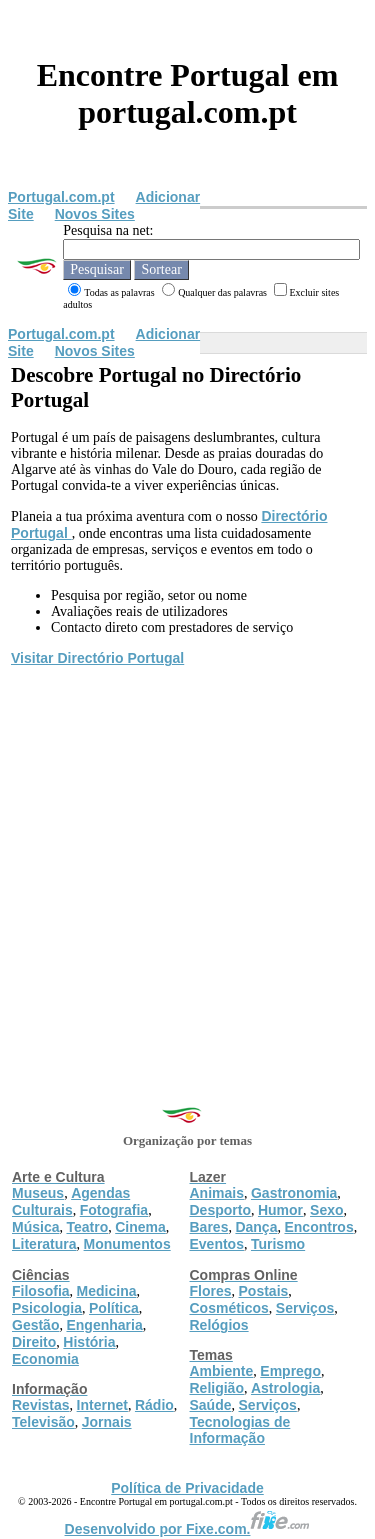 The image size is (375, 1539). I want to click on Literatura, so click(44, 1244).